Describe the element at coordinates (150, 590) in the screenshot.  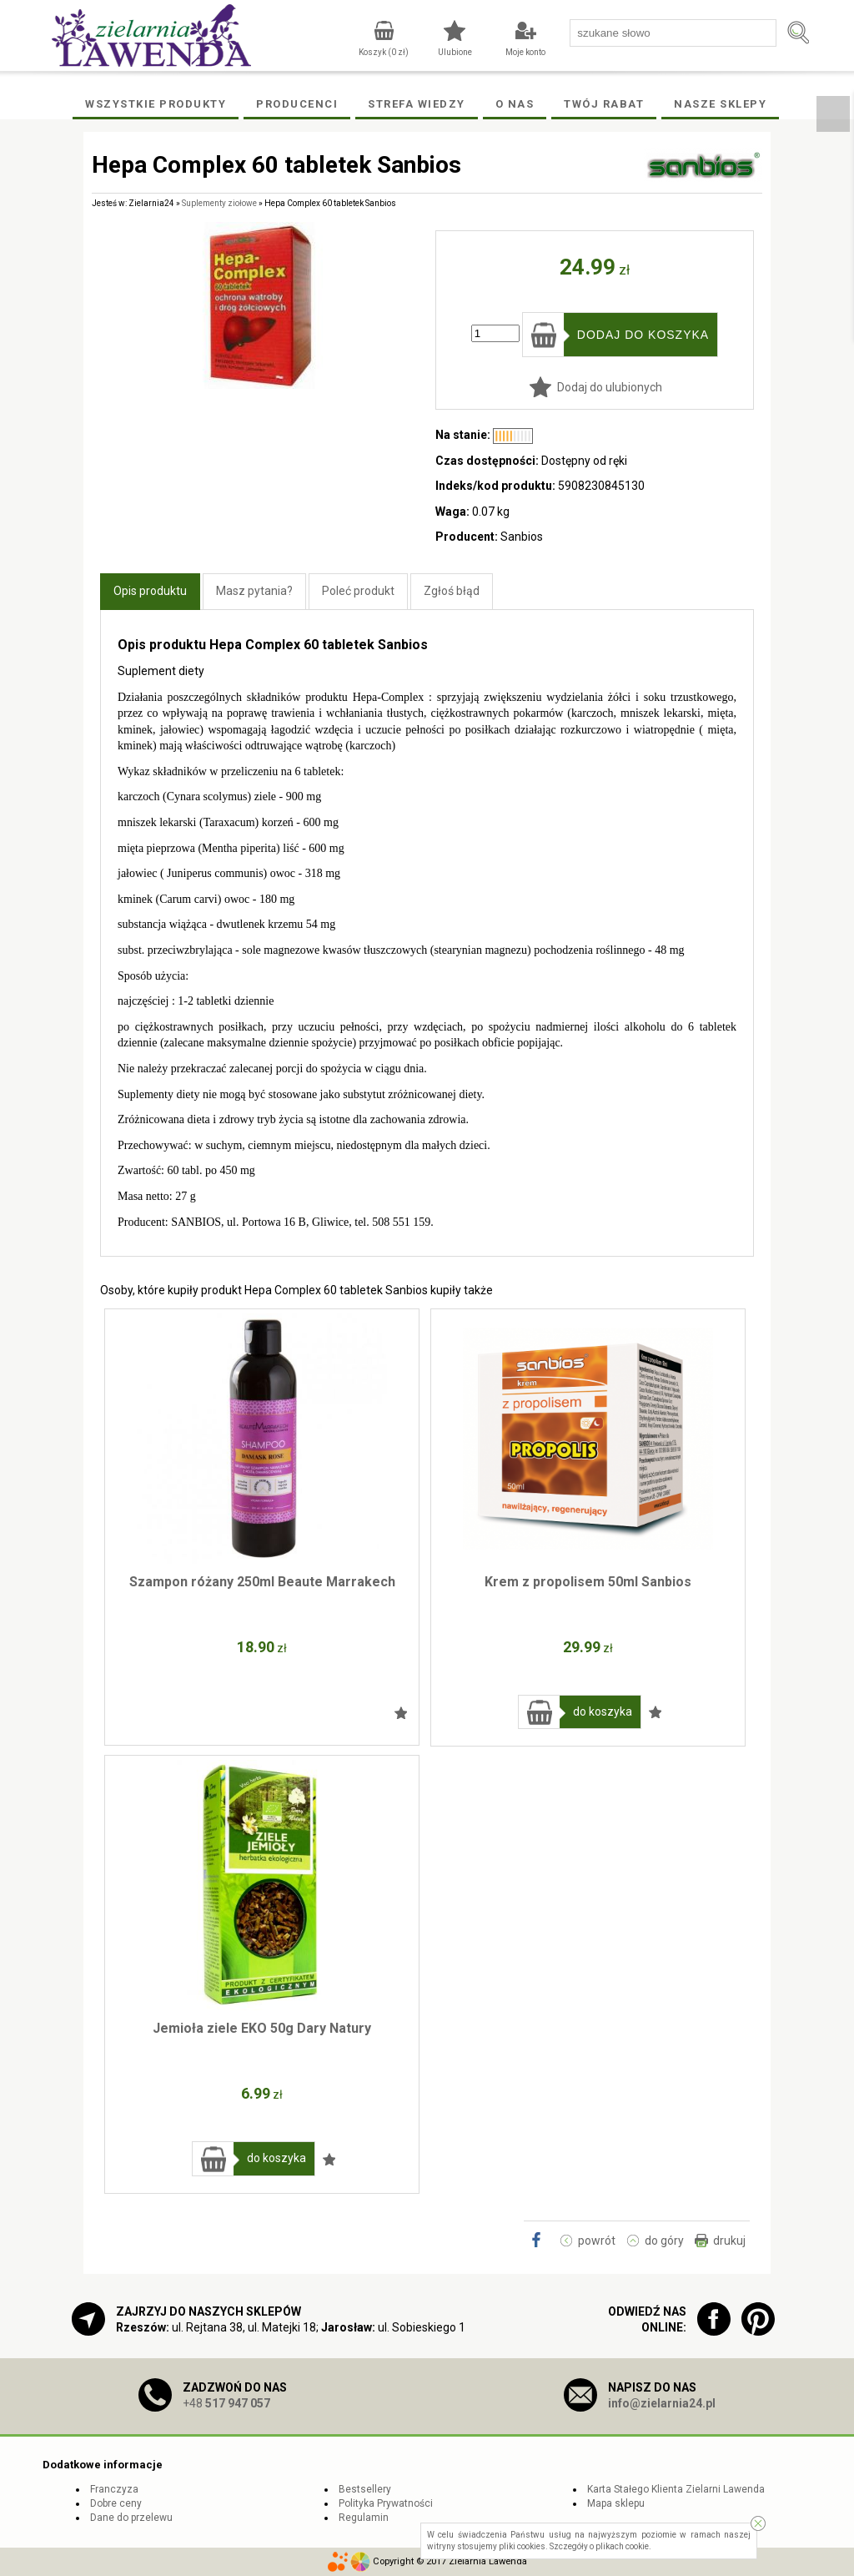
I see `Opis produktu` at that location.